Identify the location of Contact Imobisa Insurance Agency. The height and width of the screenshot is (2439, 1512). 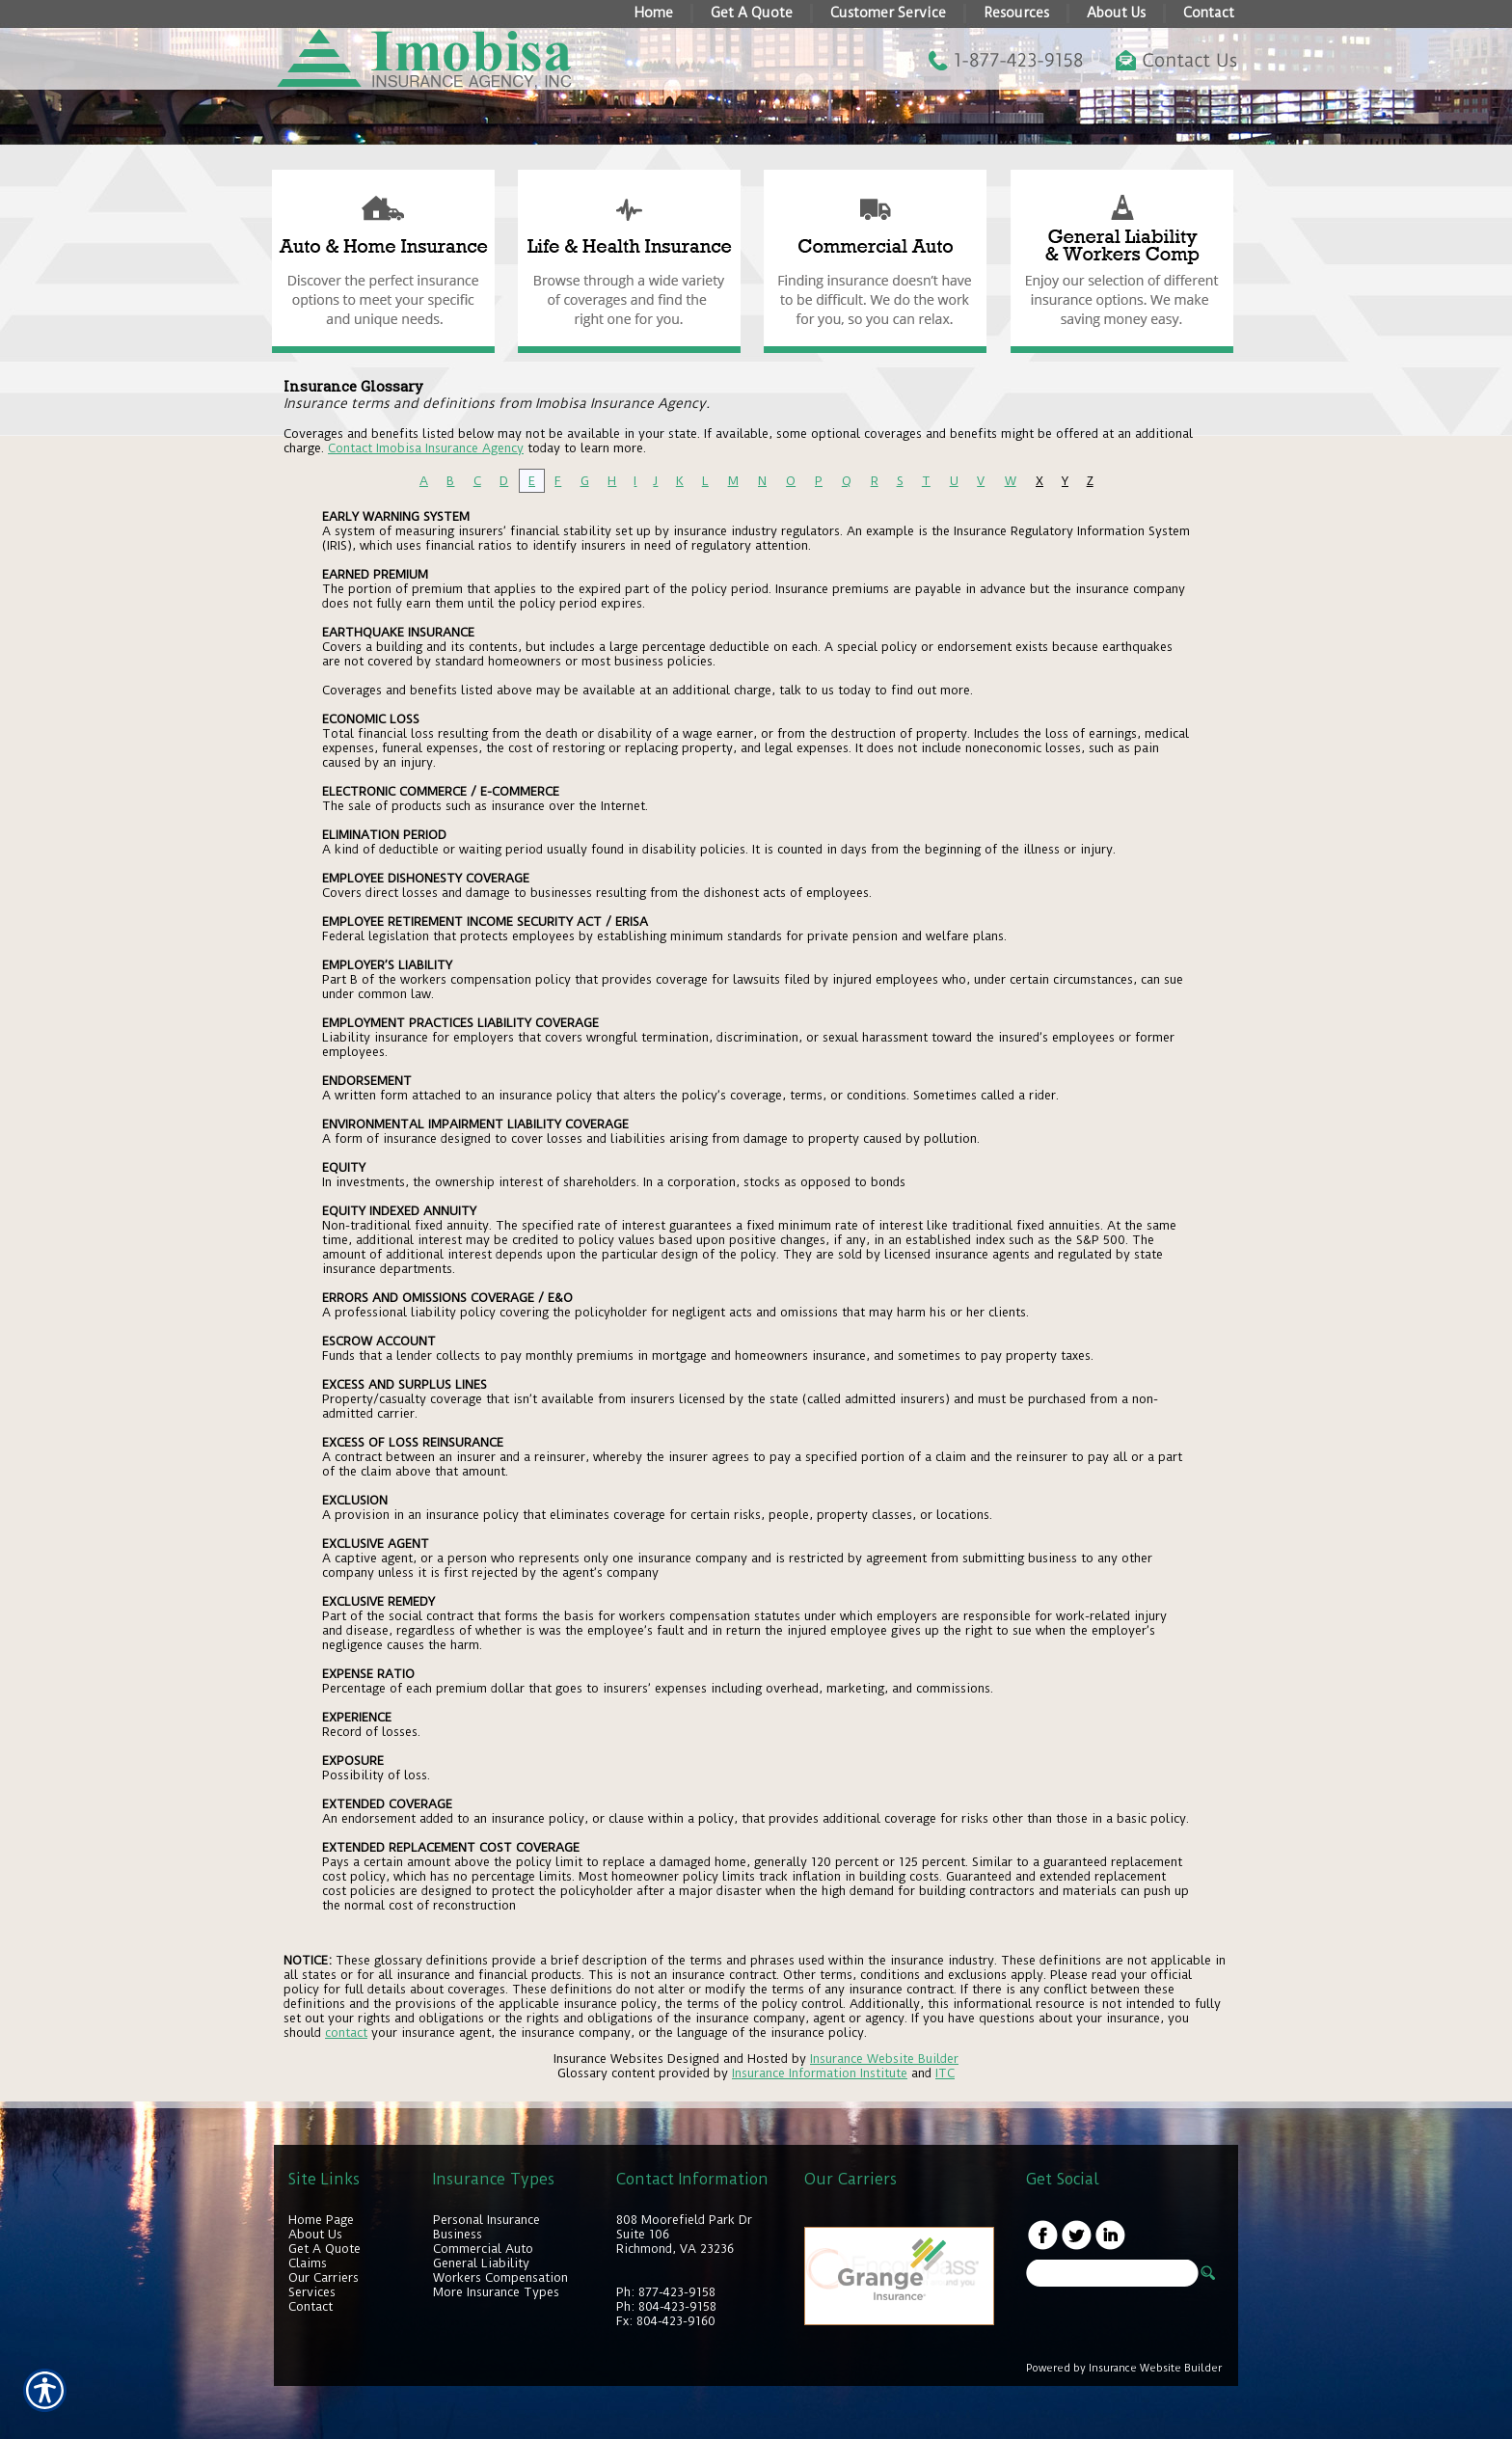
(426, 448).